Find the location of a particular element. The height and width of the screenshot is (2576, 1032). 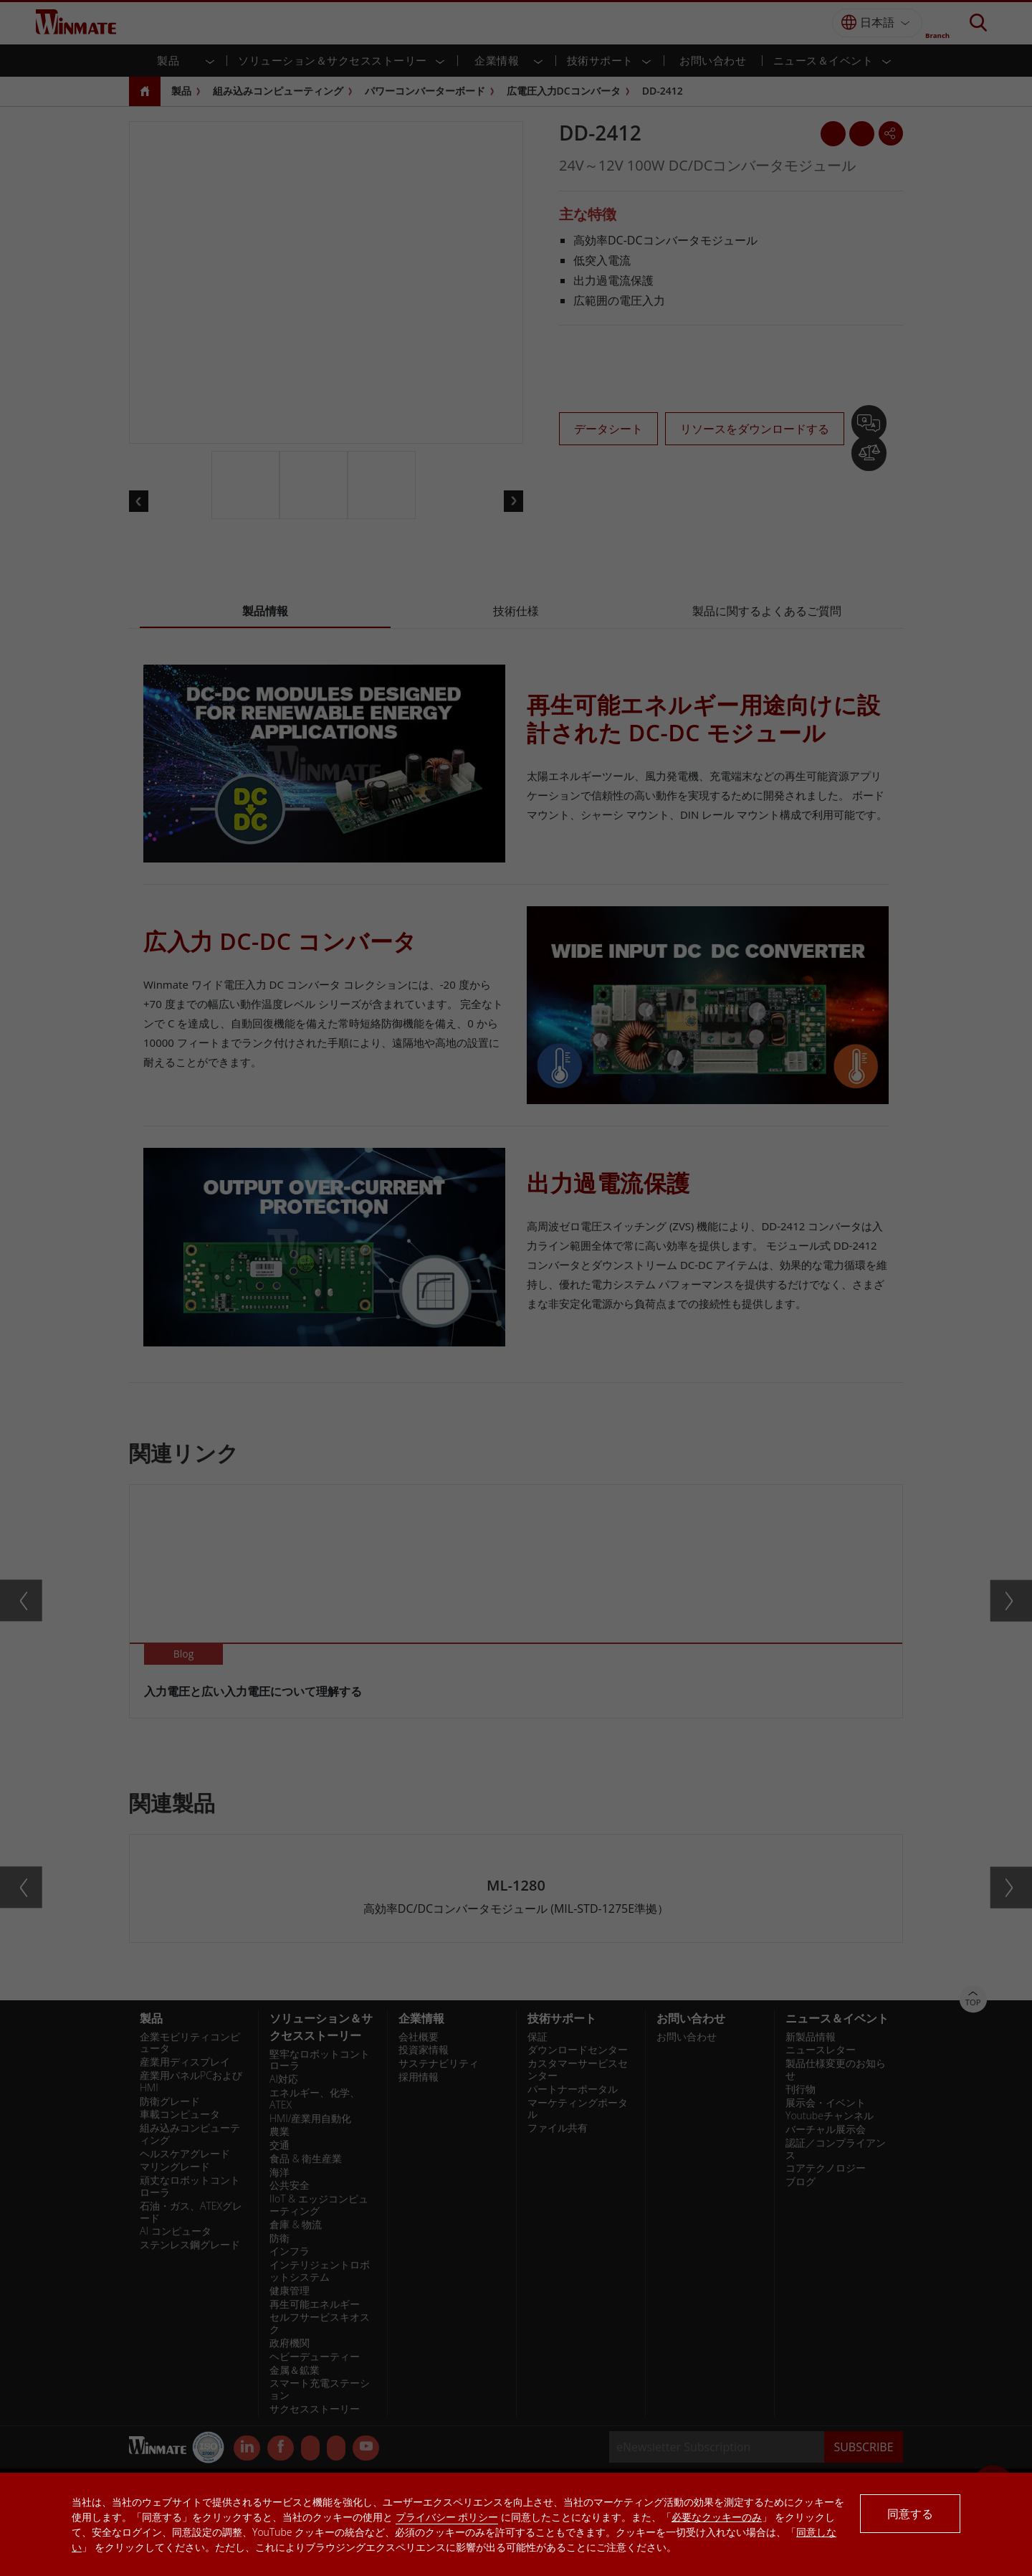

プライバシー ポリシー is located at coordinates (447, 2517).